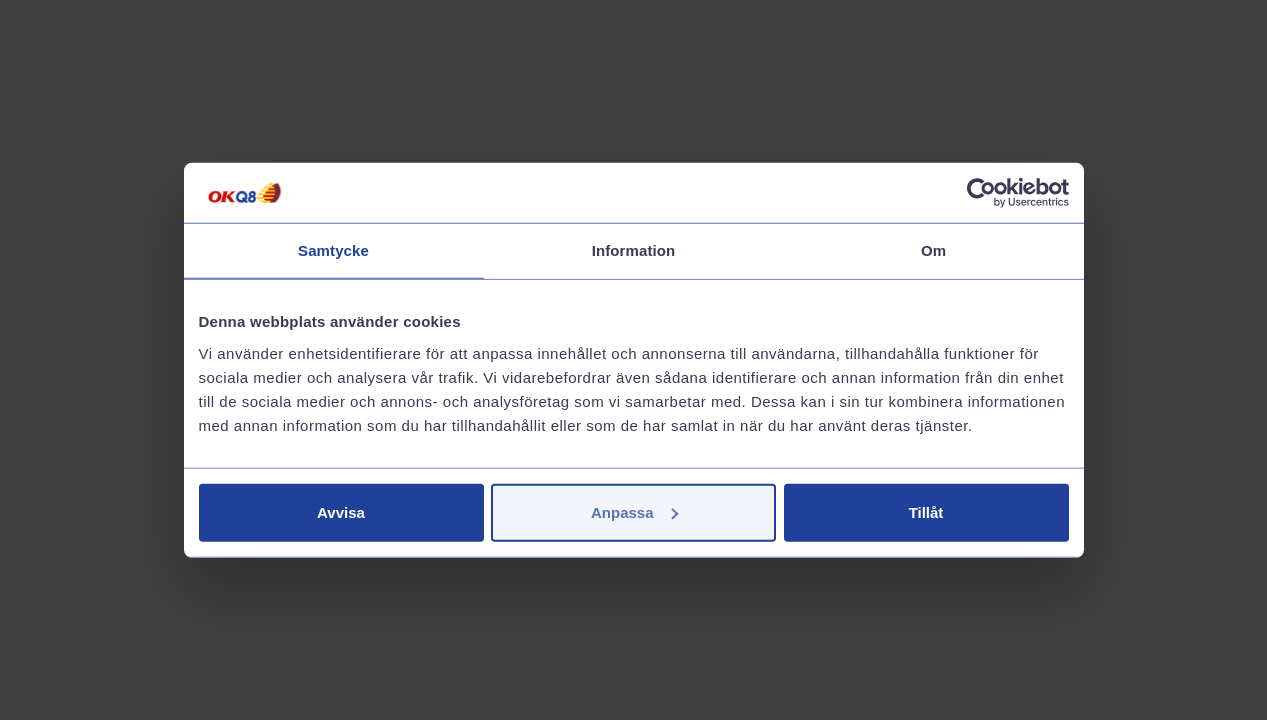 The height and width of the screenshot is (720, 1267). Describe the element at coordinates (634, 250) in the screenshot. I see `Information [tab]` at that location.